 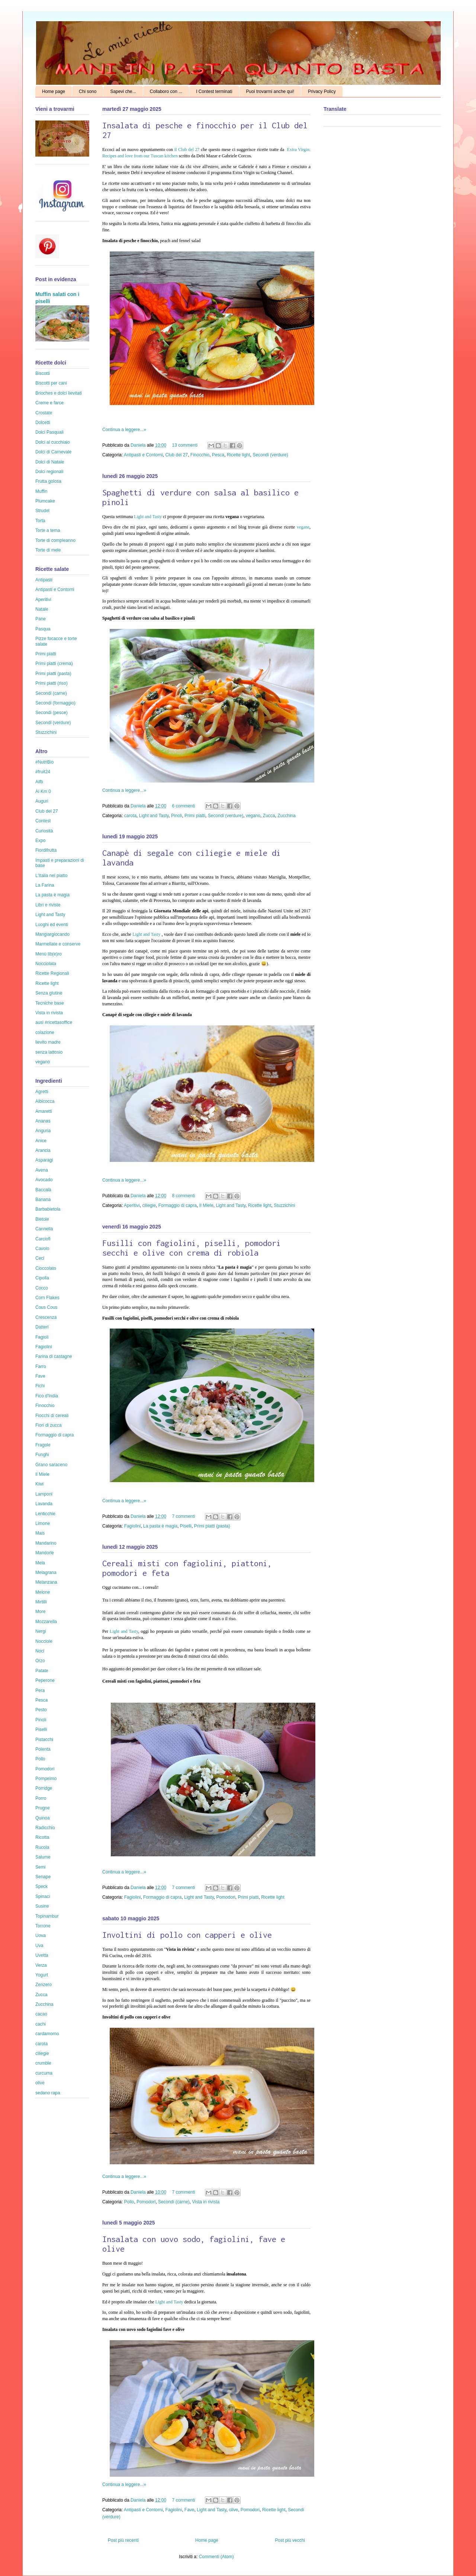 What do you see at coordinates (166, 91) in the screenshot?
I see `Collaboro con ...` at bounding box center [166, 91].